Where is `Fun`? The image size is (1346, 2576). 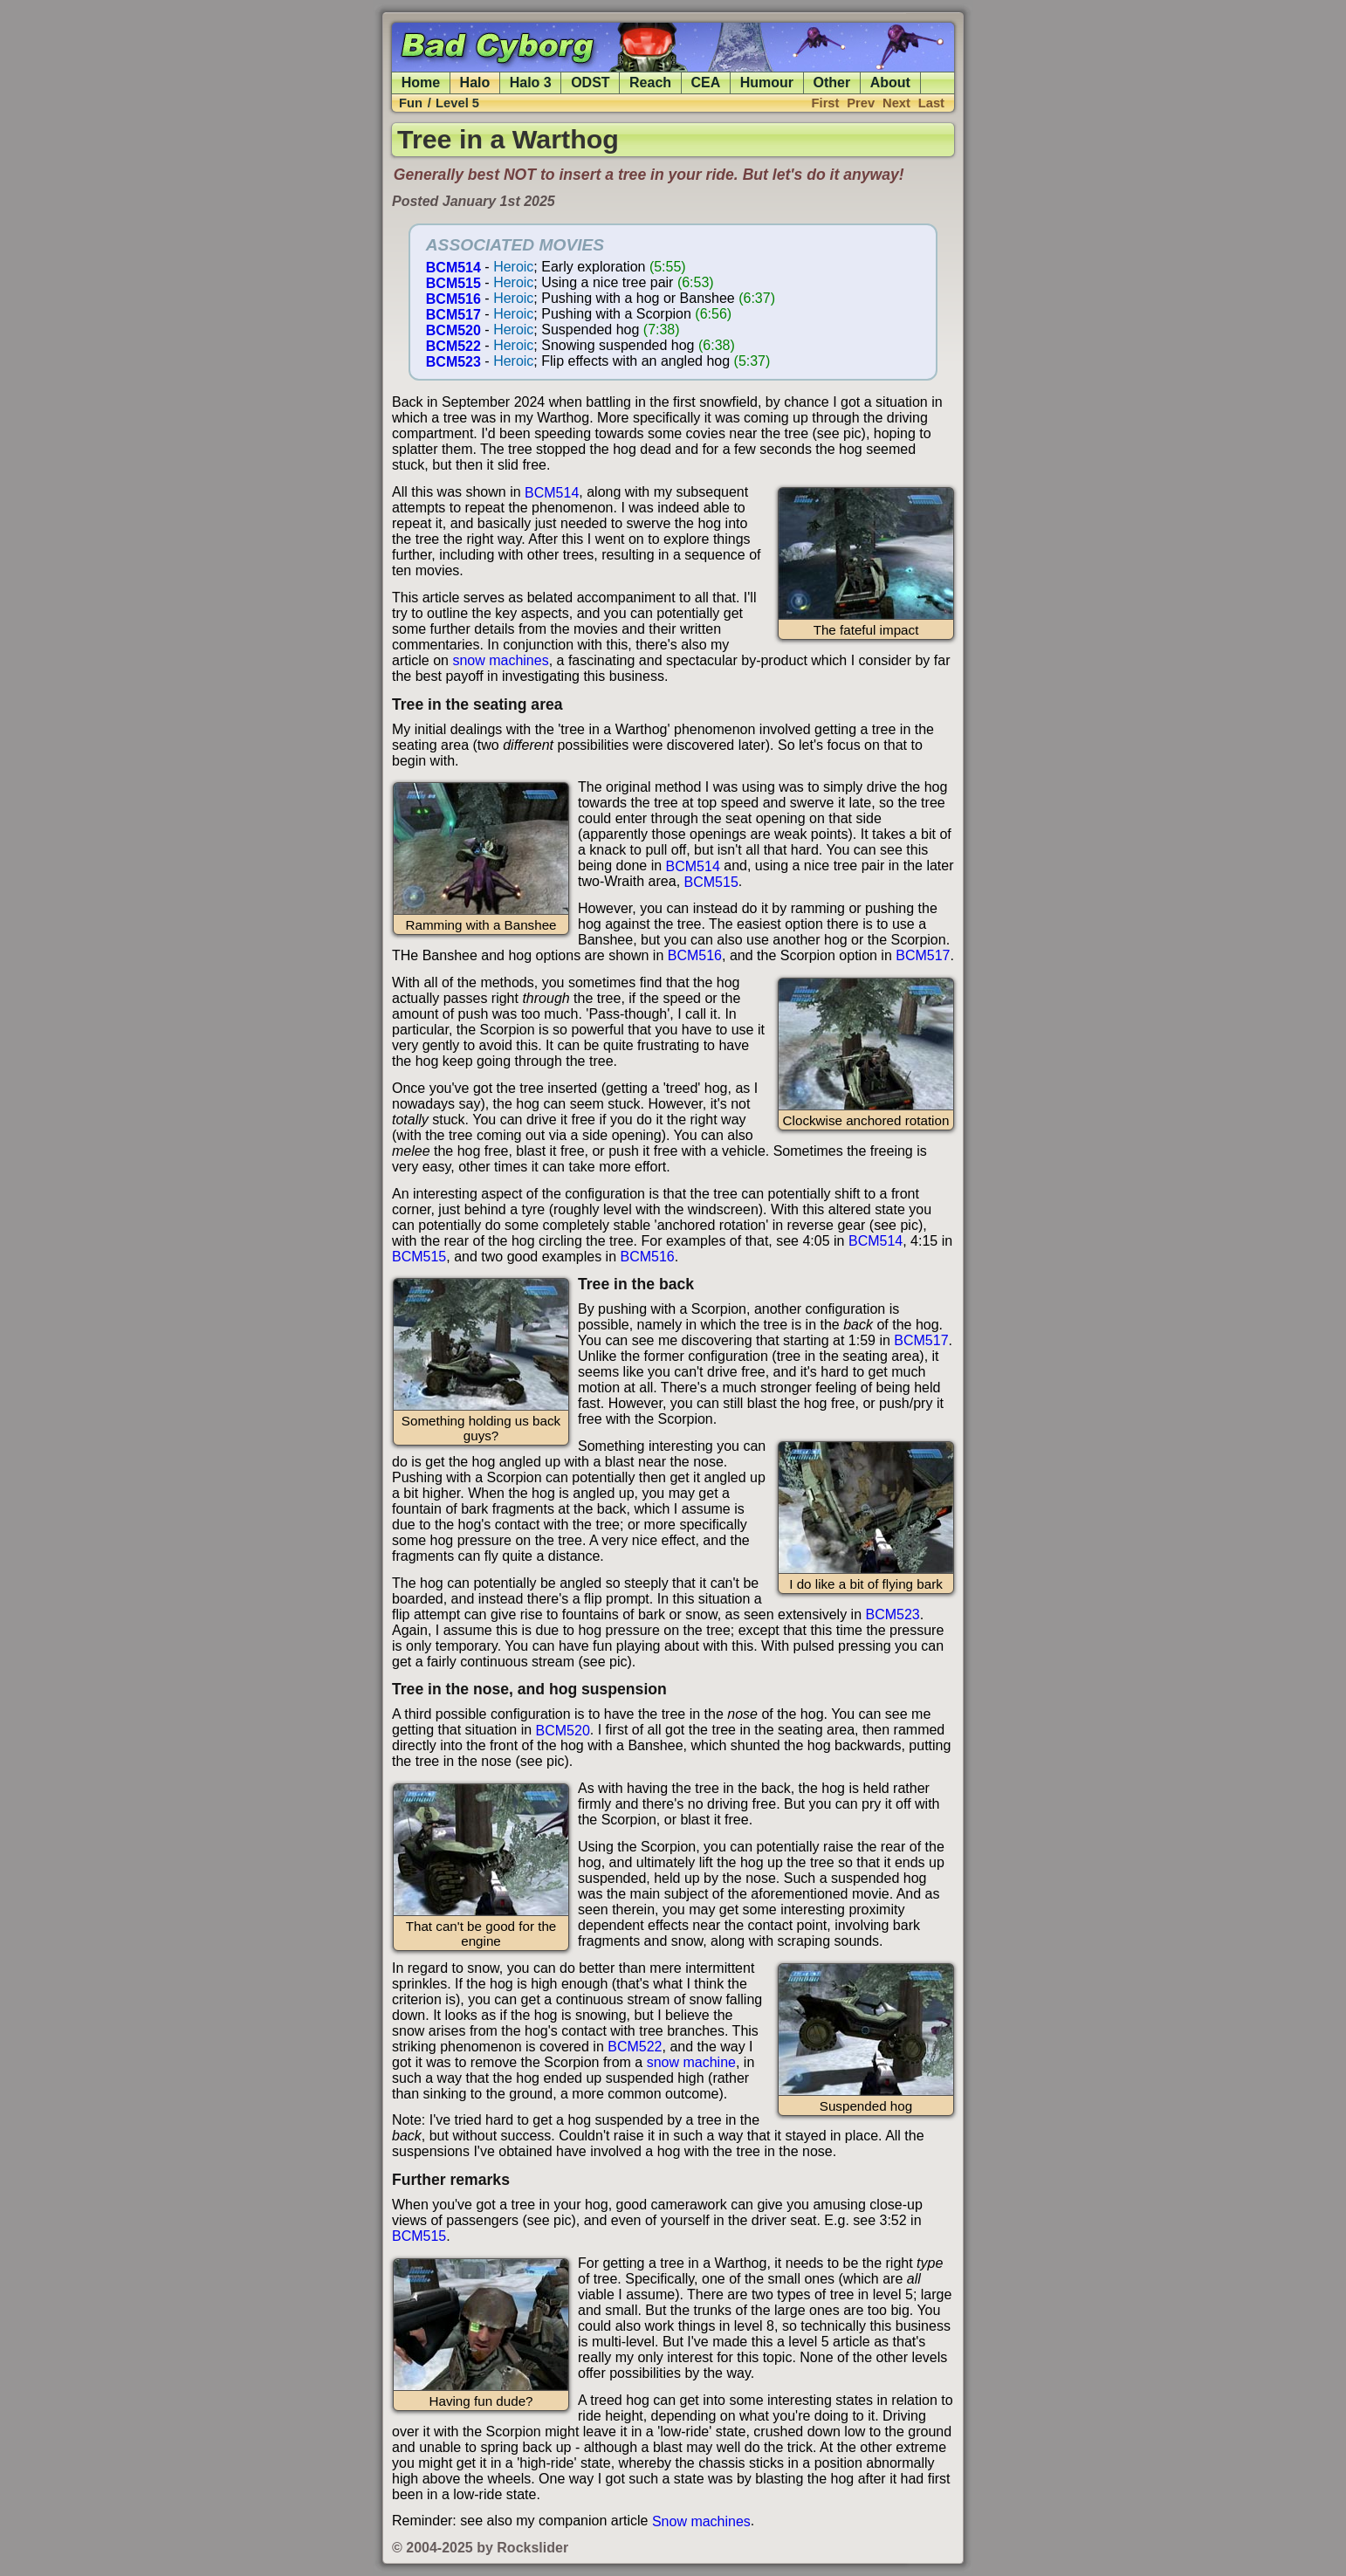 Fun is located at coordinates (410, 103).